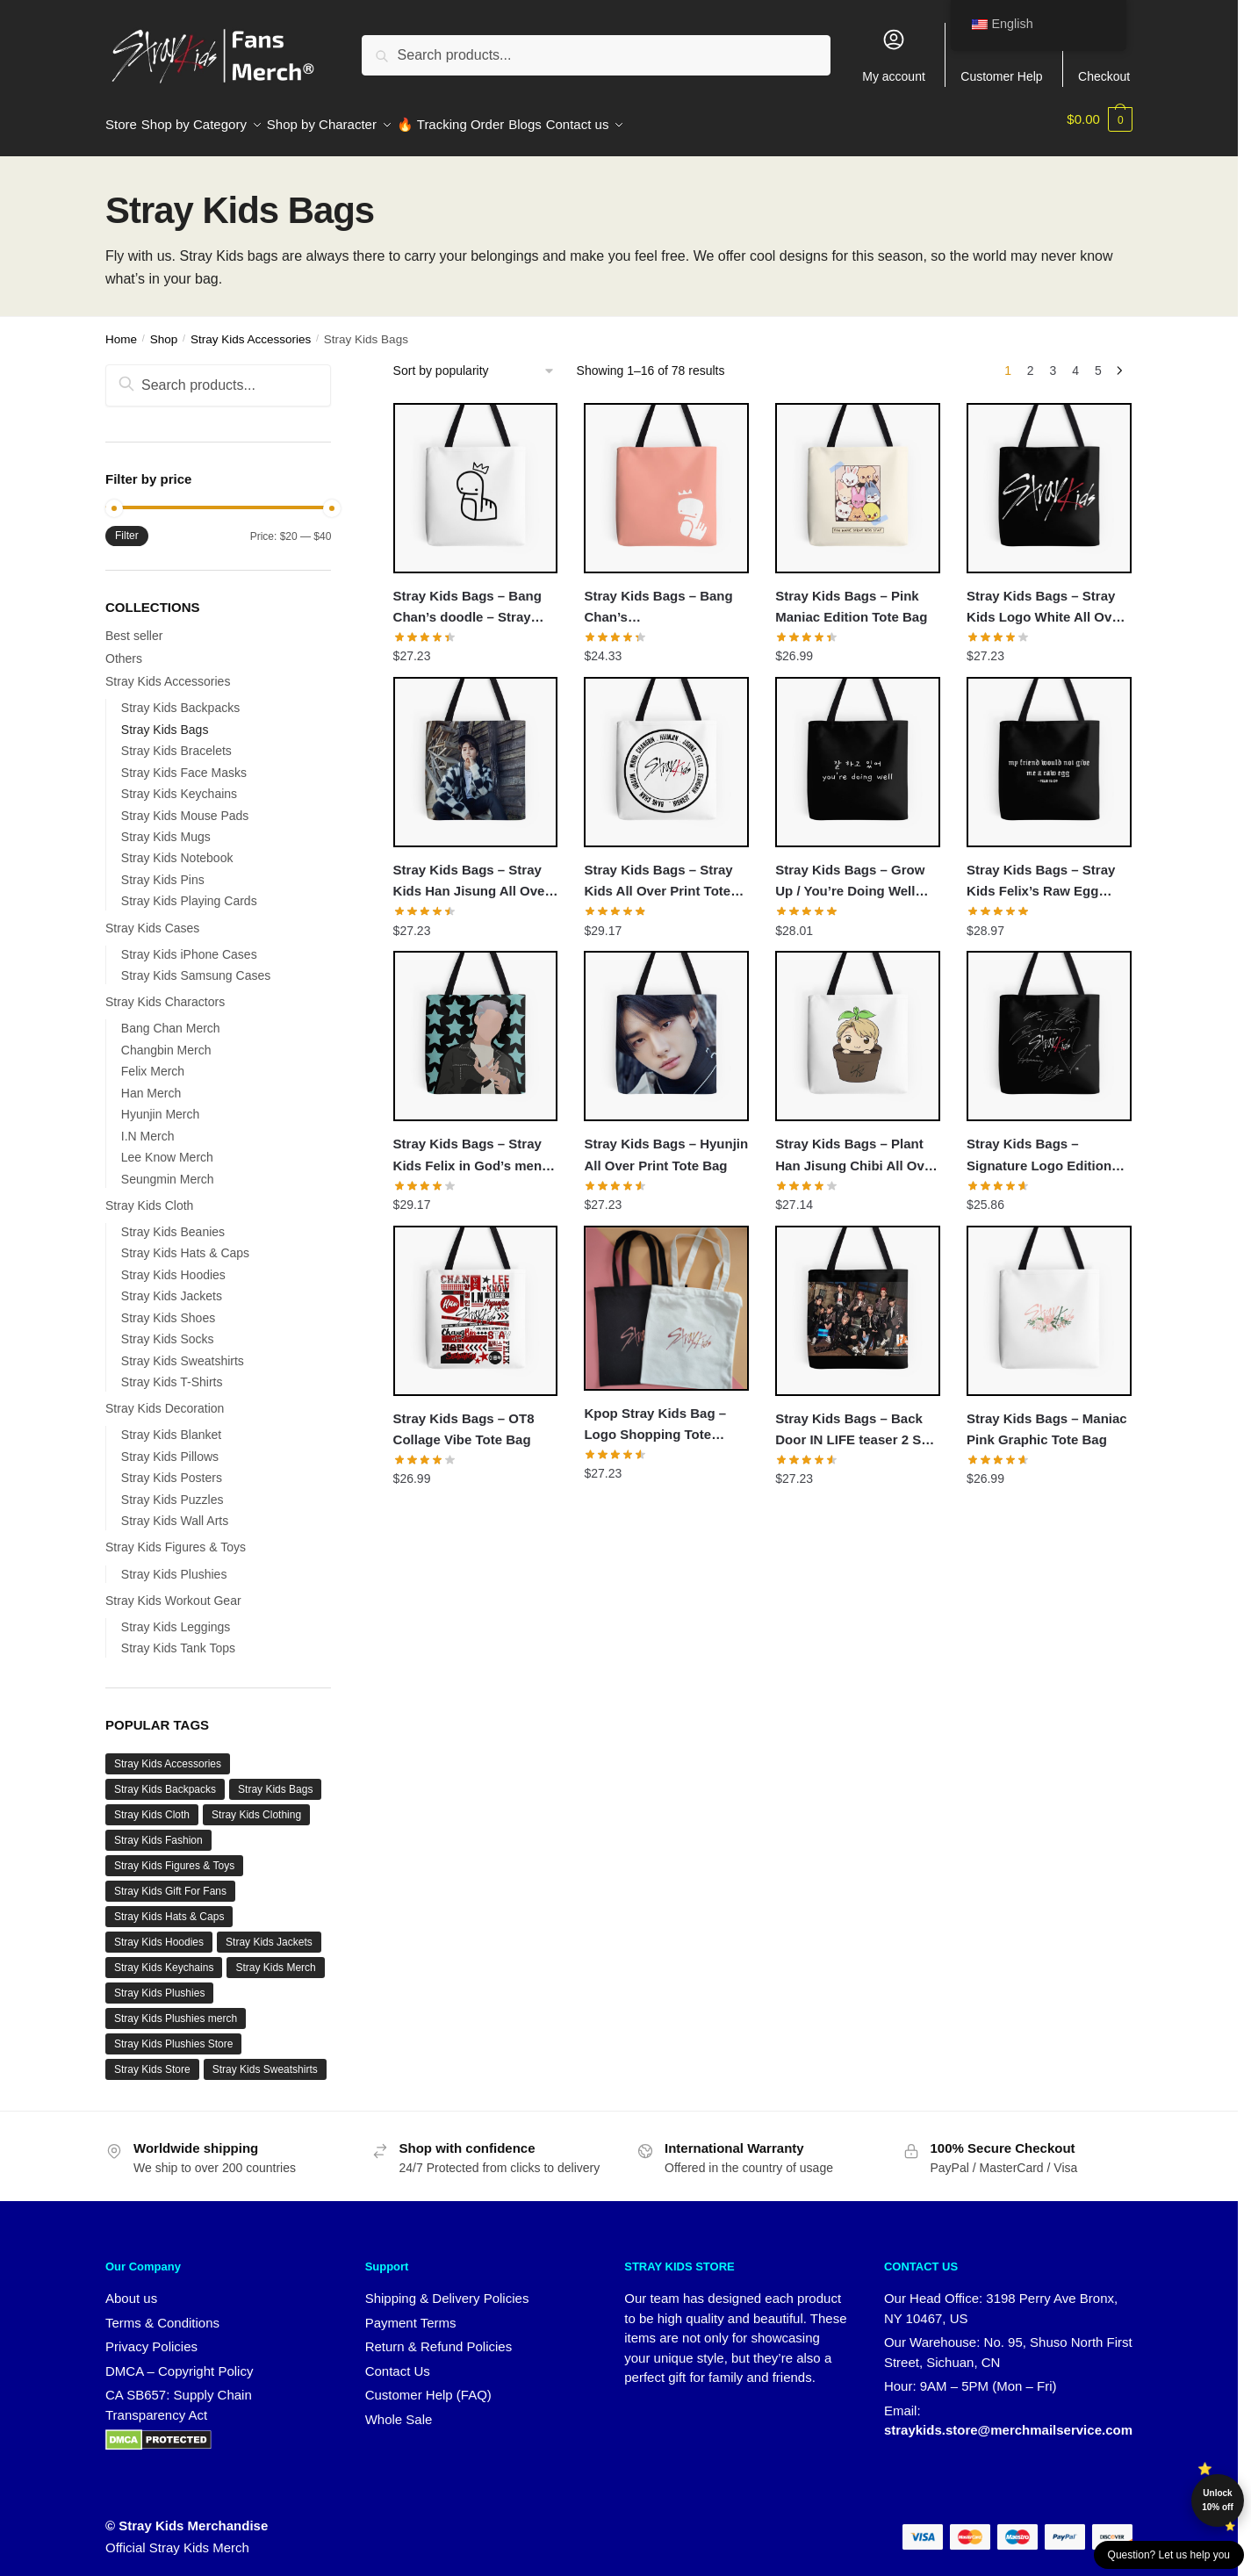 The width and height of the screenshot is (1251, 2576). I want to click on Stray Kids T-Shirts, so click(172, 1371).